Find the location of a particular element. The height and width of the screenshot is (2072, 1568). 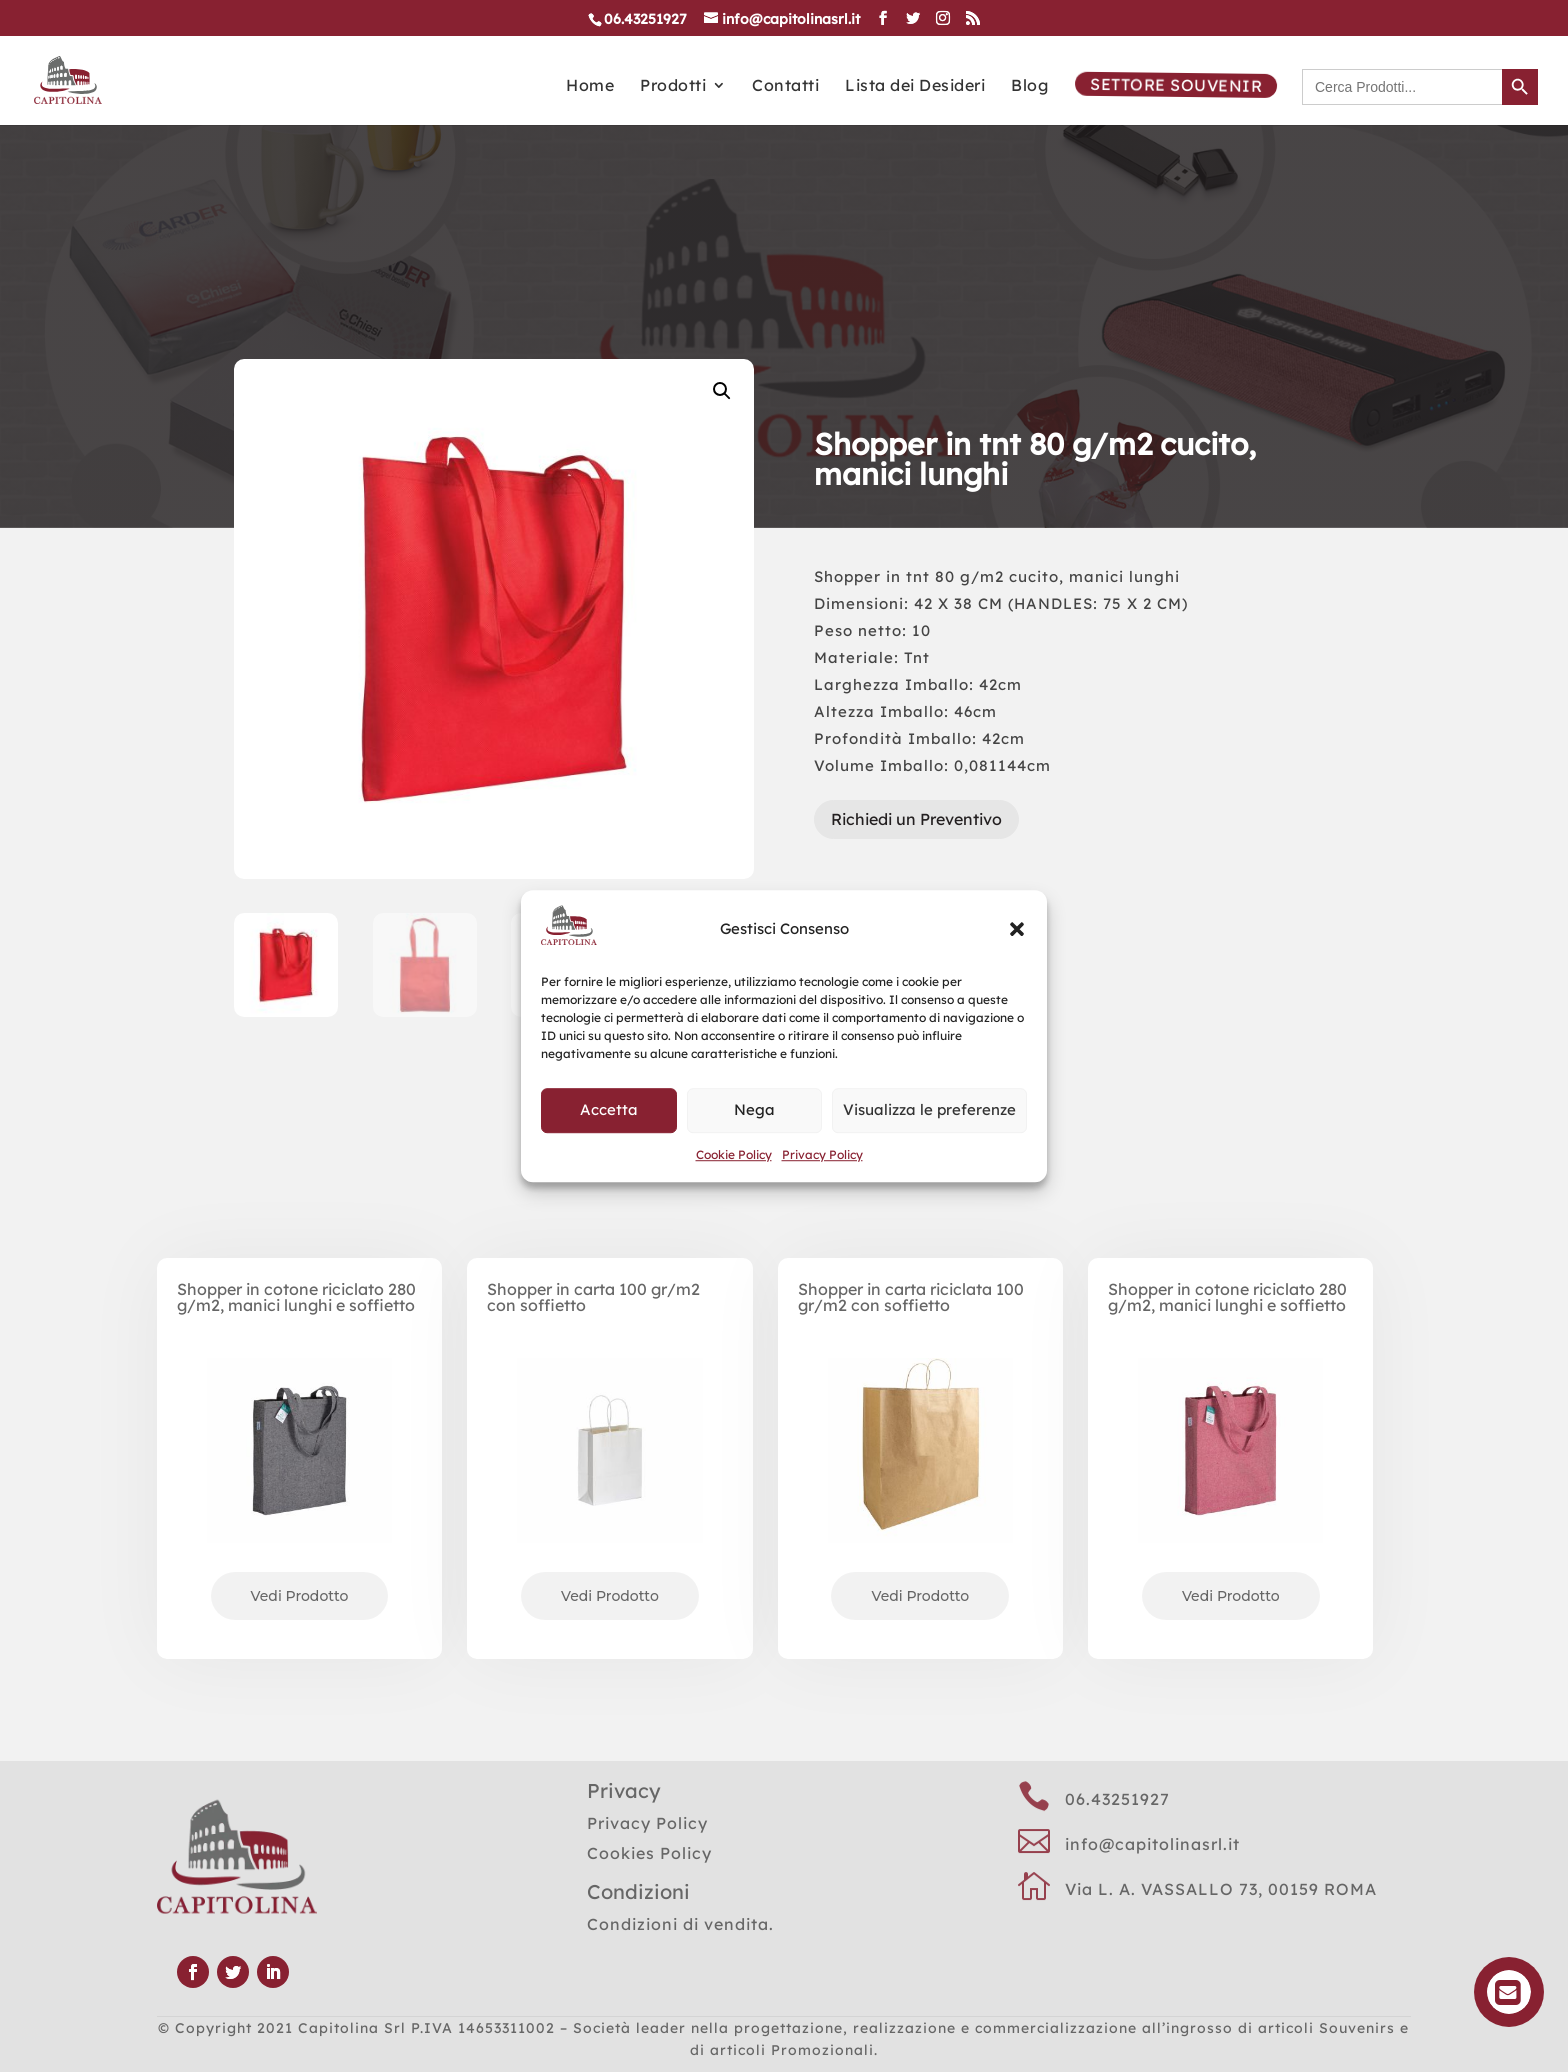

06.43251927 is located at coordinates (1117, 1799).